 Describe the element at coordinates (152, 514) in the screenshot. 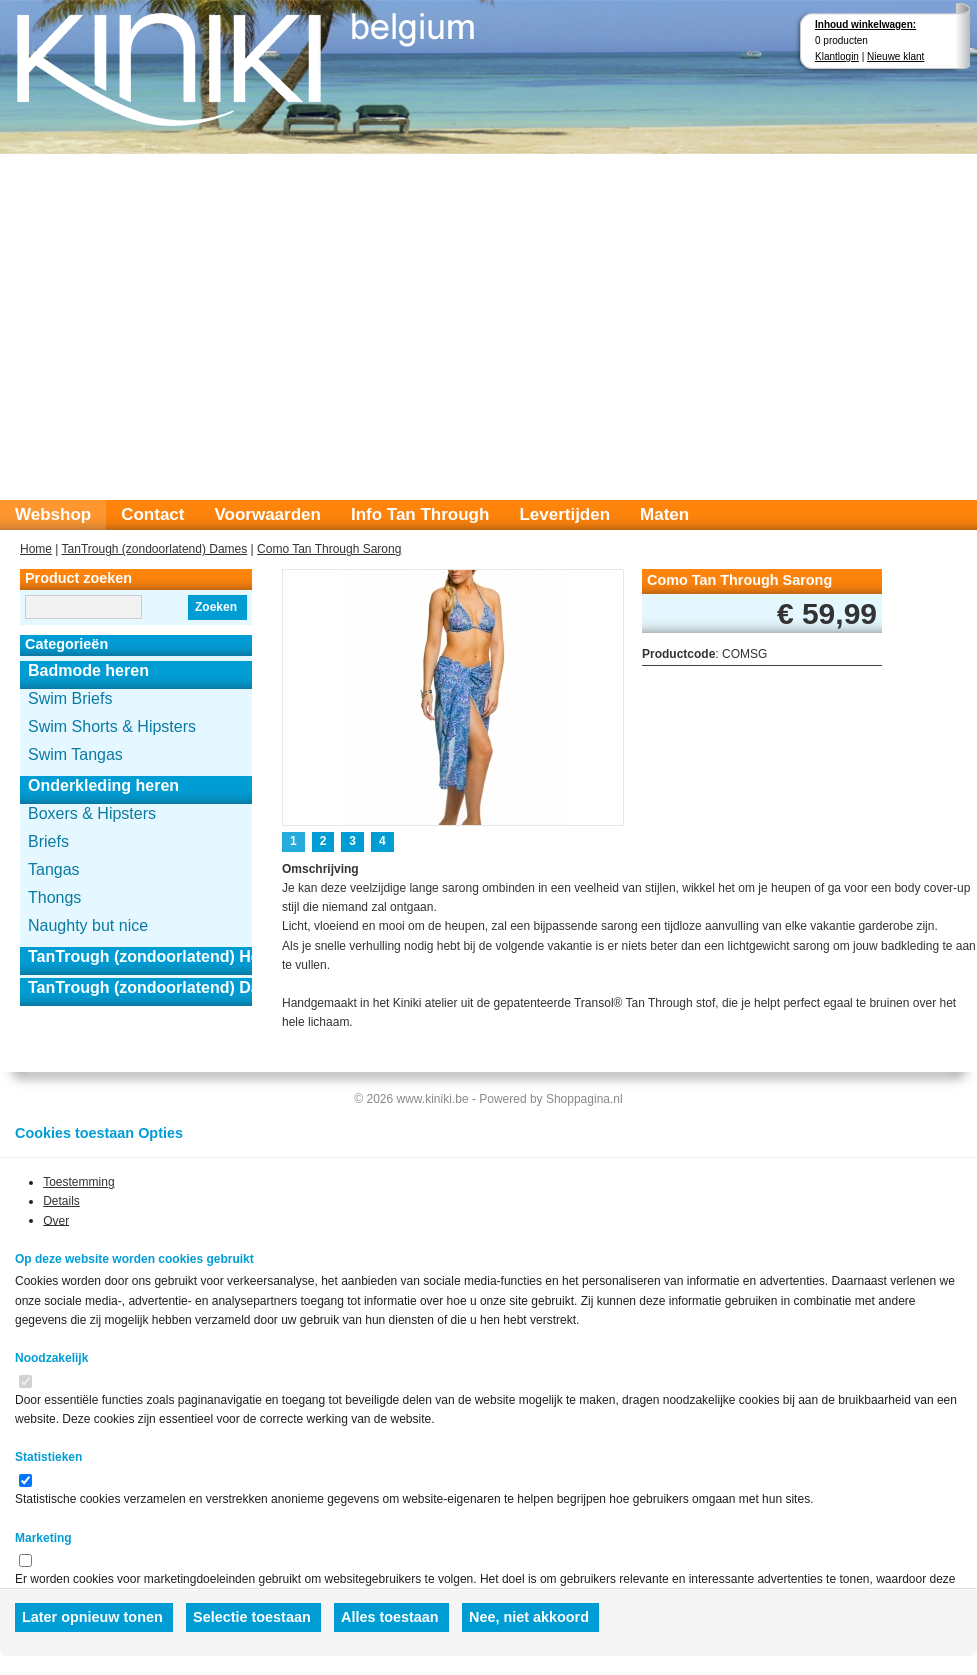

I see `Contact` at that location.